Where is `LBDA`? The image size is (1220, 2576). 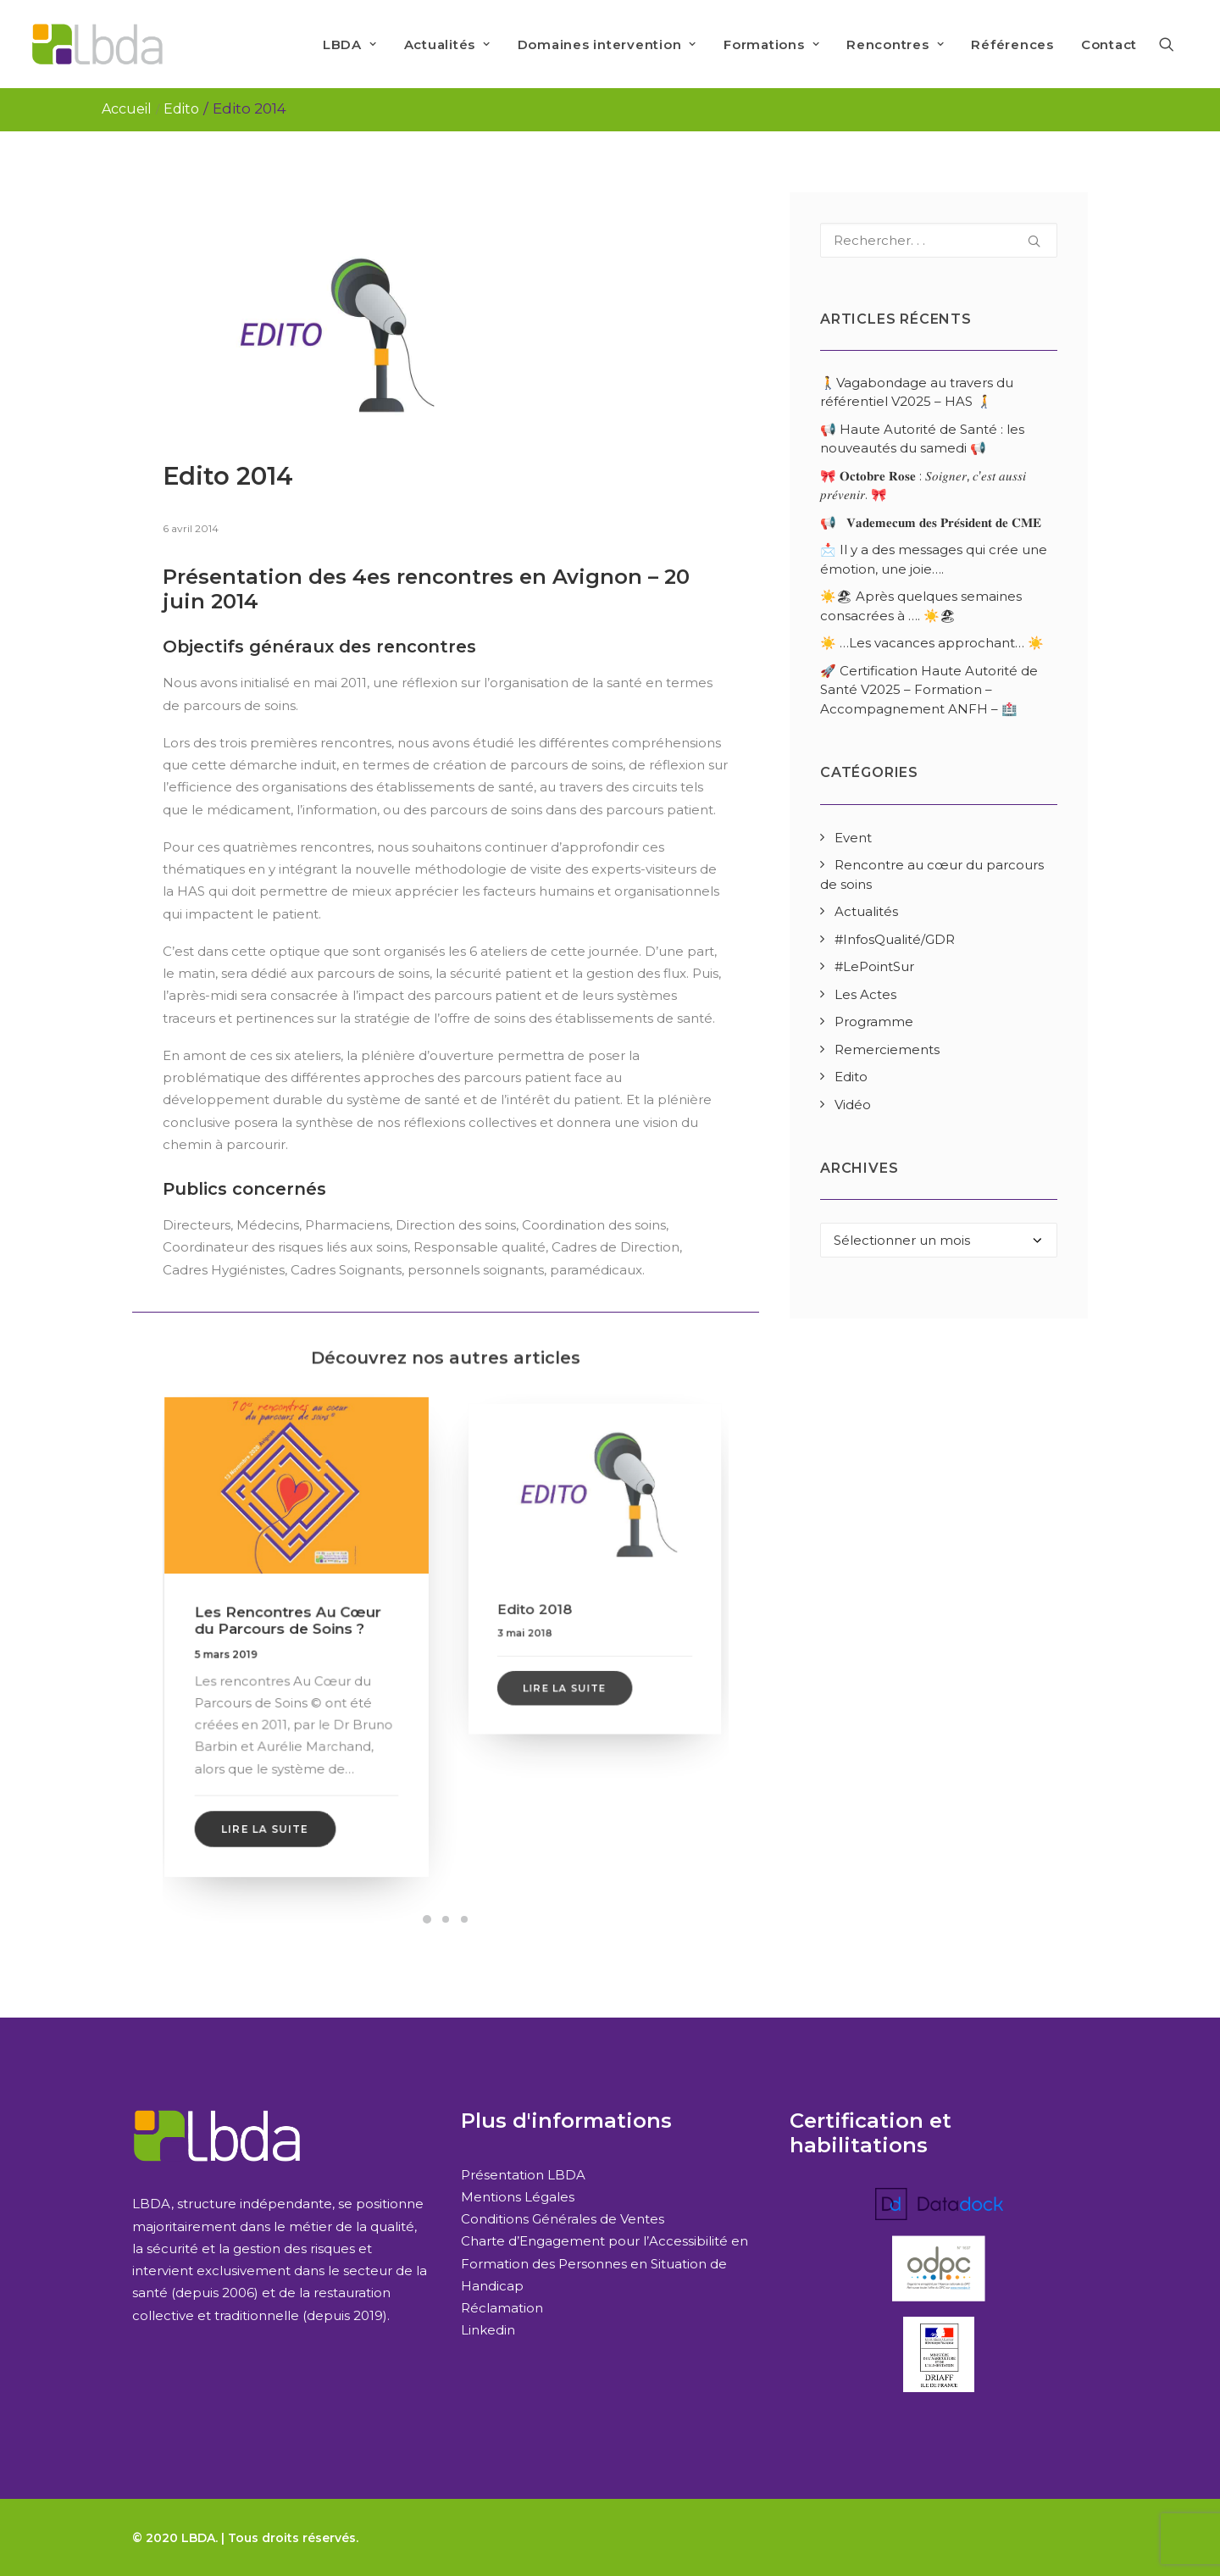
LBDA is located at coordinates (350, 44).